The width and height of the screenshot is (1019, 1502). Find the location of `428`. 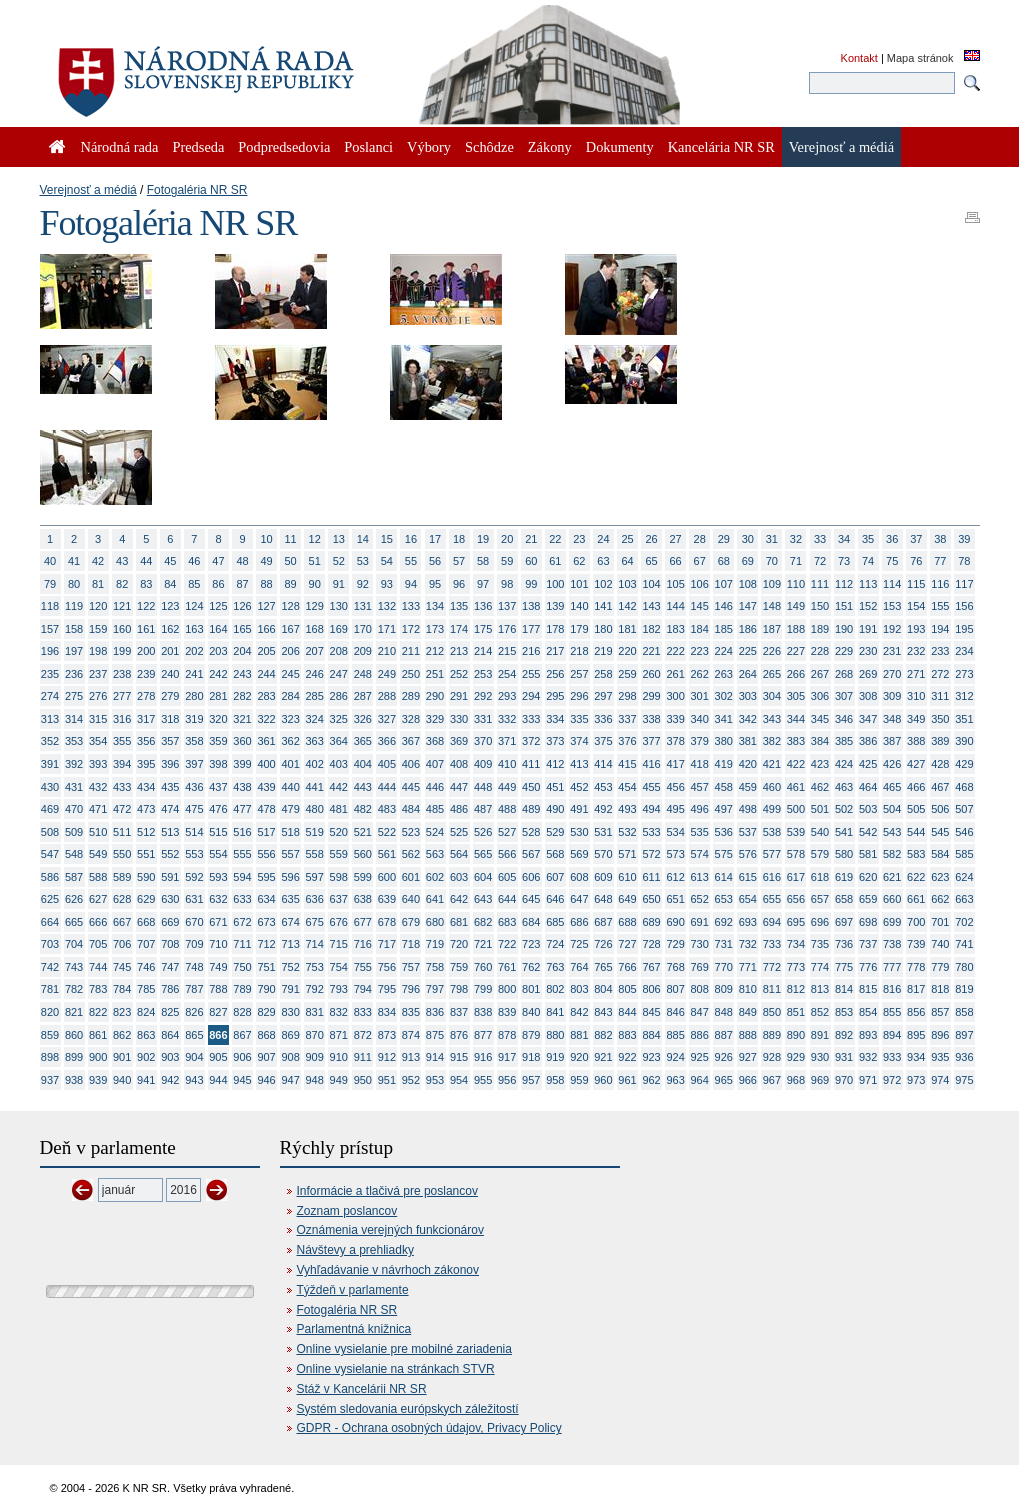

428 is located at coordinates (940, 764).